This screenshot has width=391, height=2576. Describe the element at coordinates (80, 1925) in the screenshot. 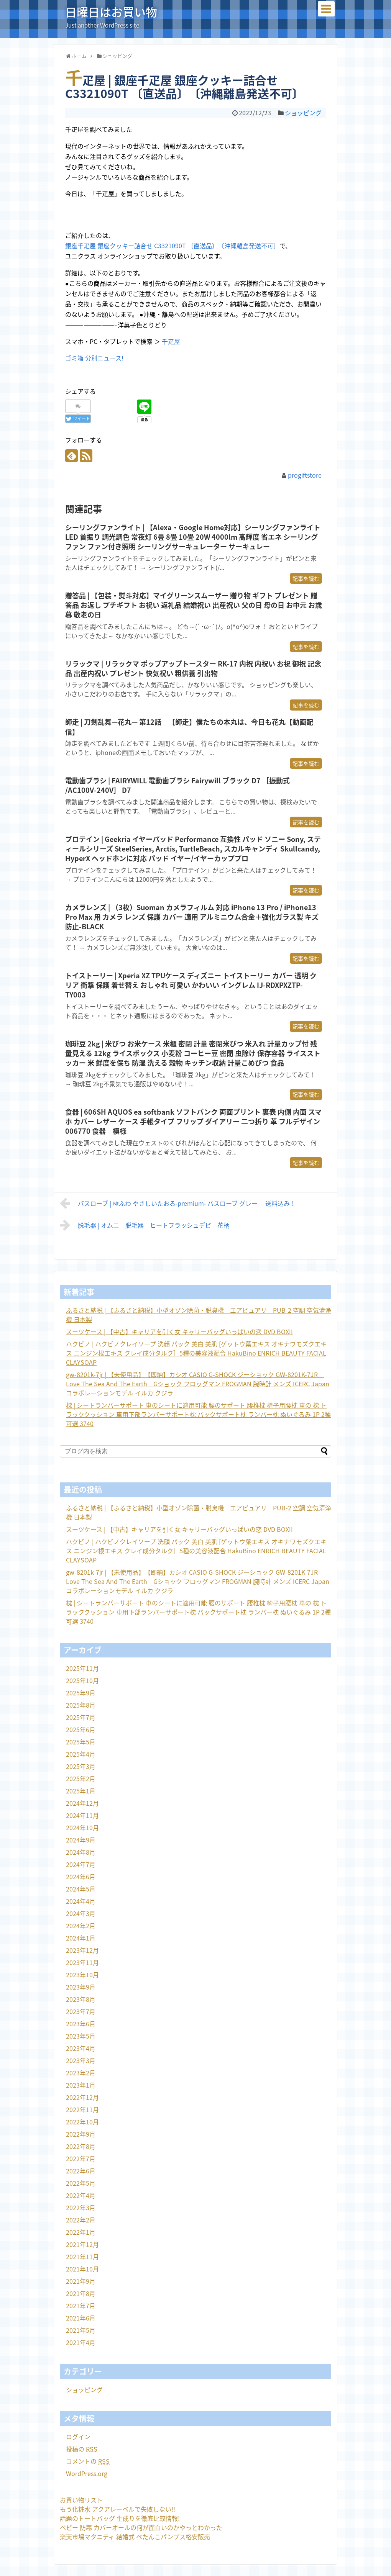

I see `2024年2月` at that location.